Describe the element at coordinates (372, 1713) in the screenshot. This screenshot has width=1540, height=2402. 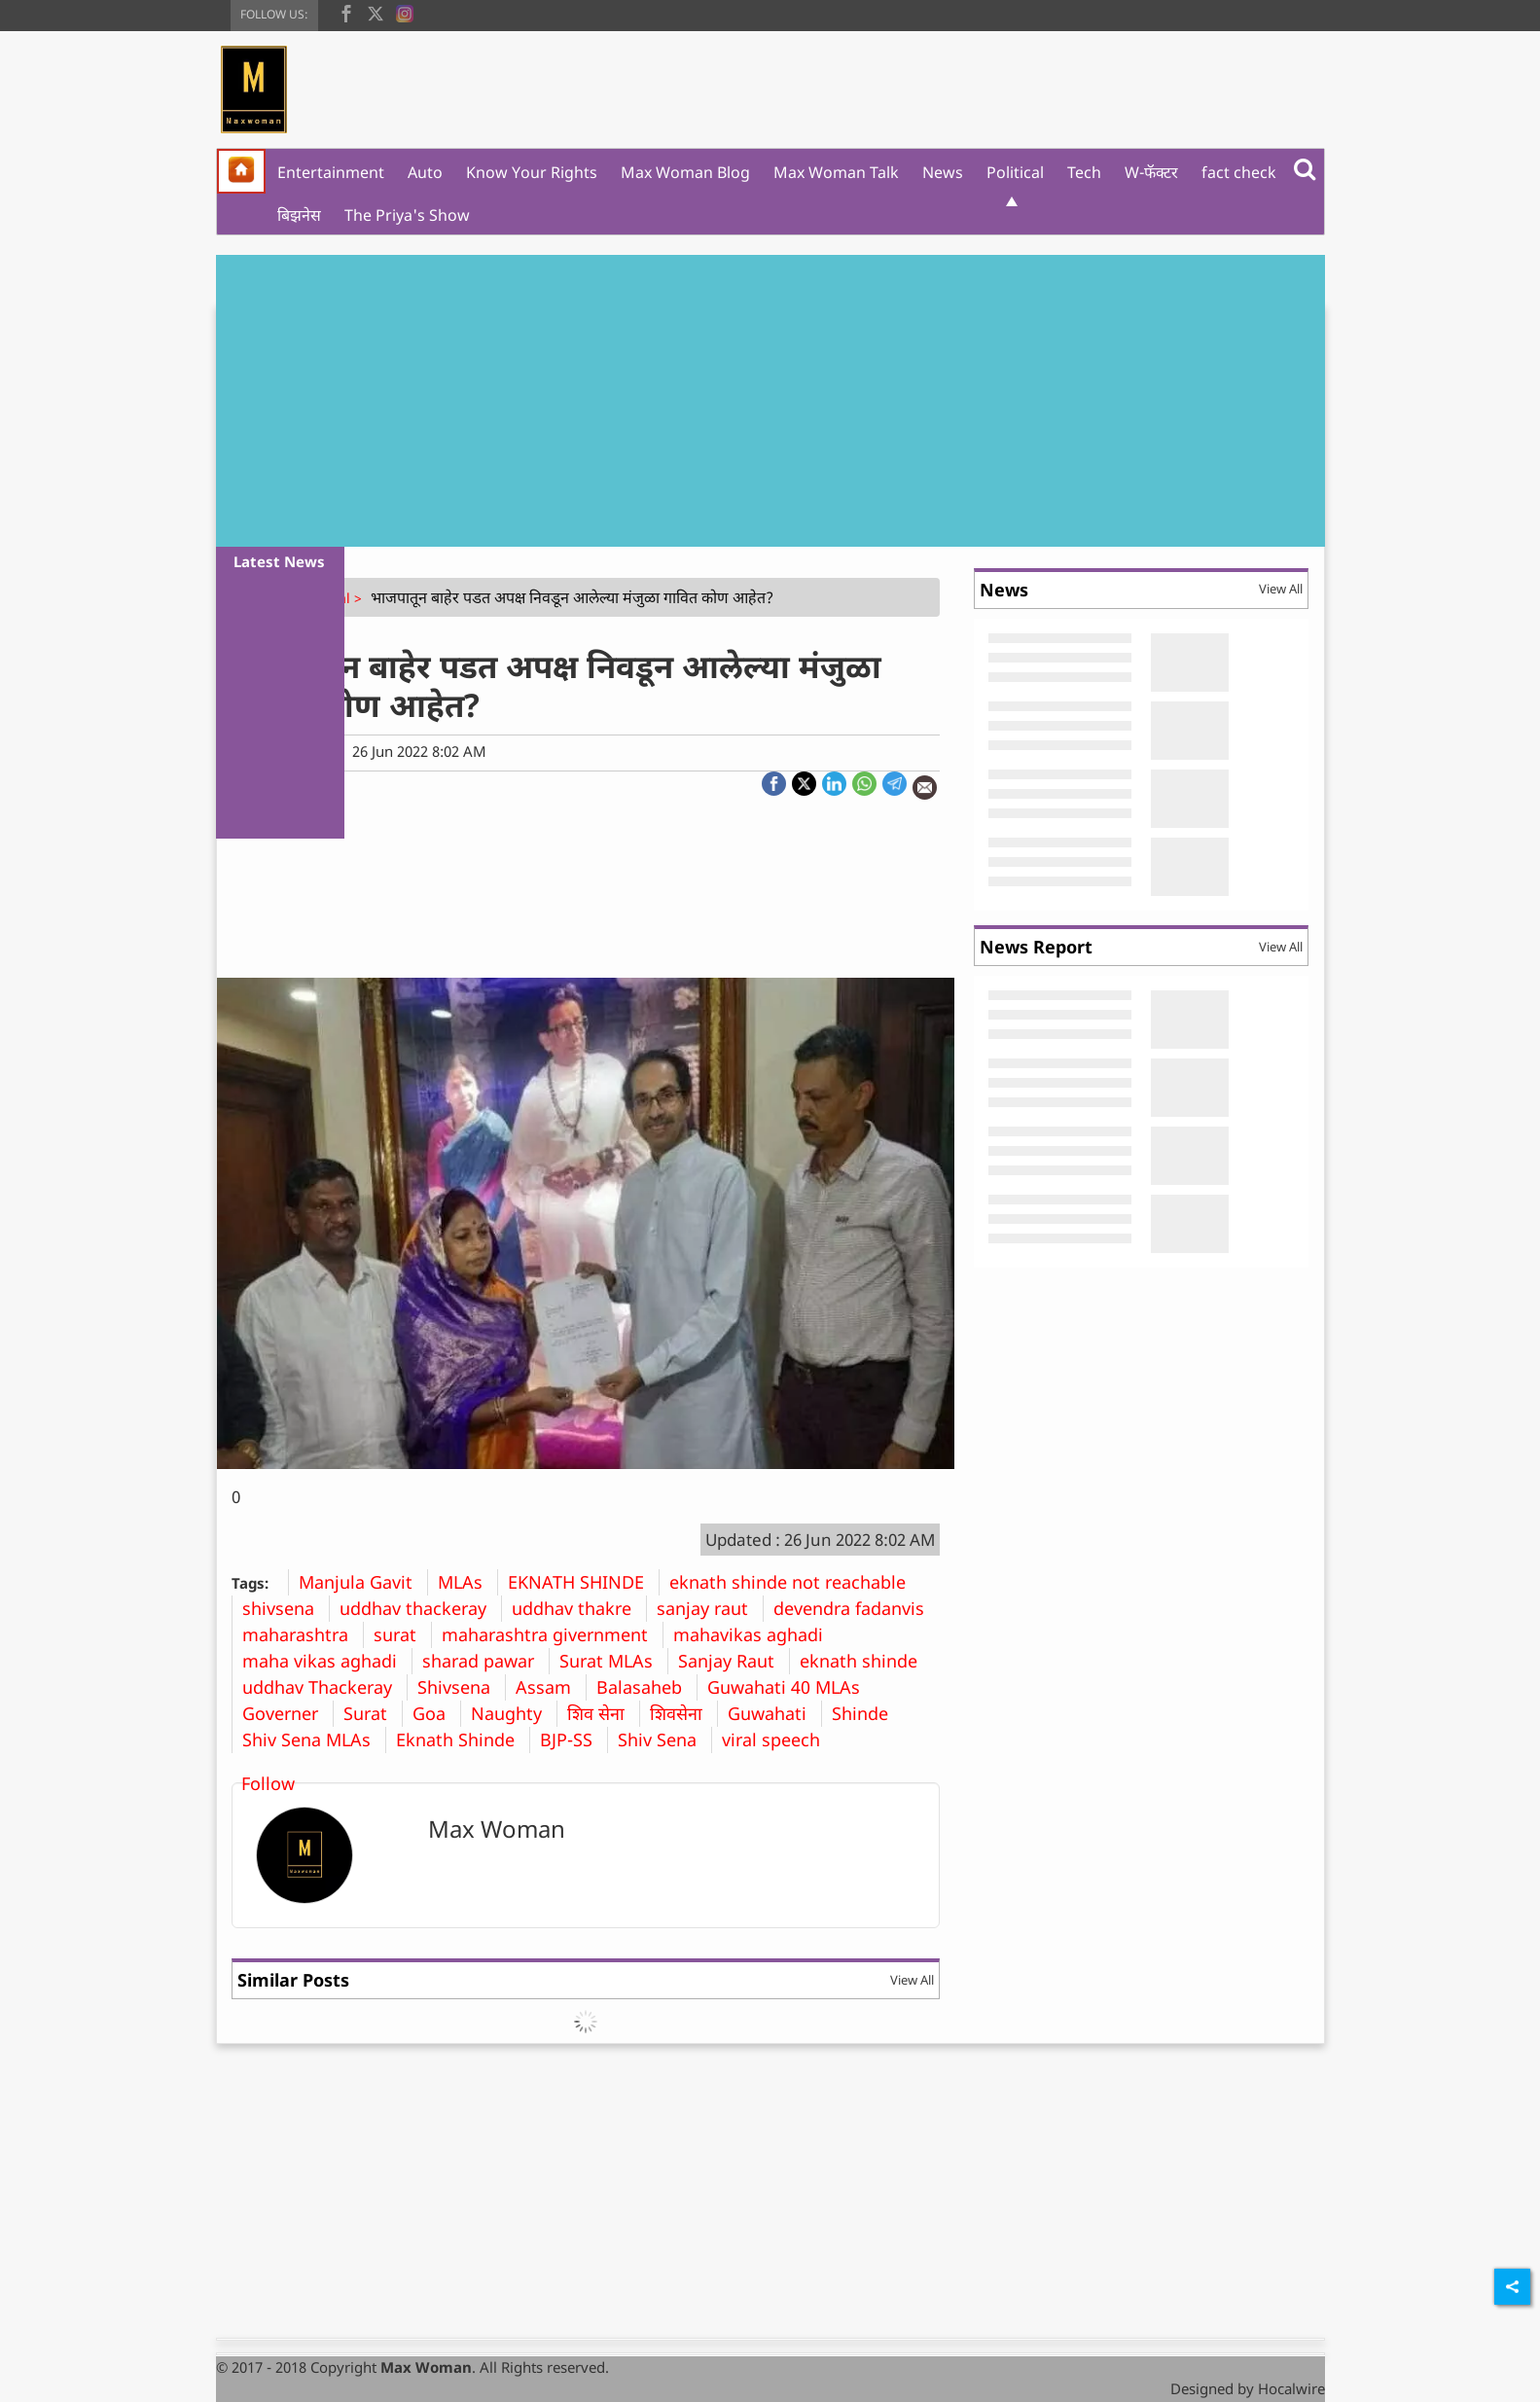
I see `Surat` at that location.